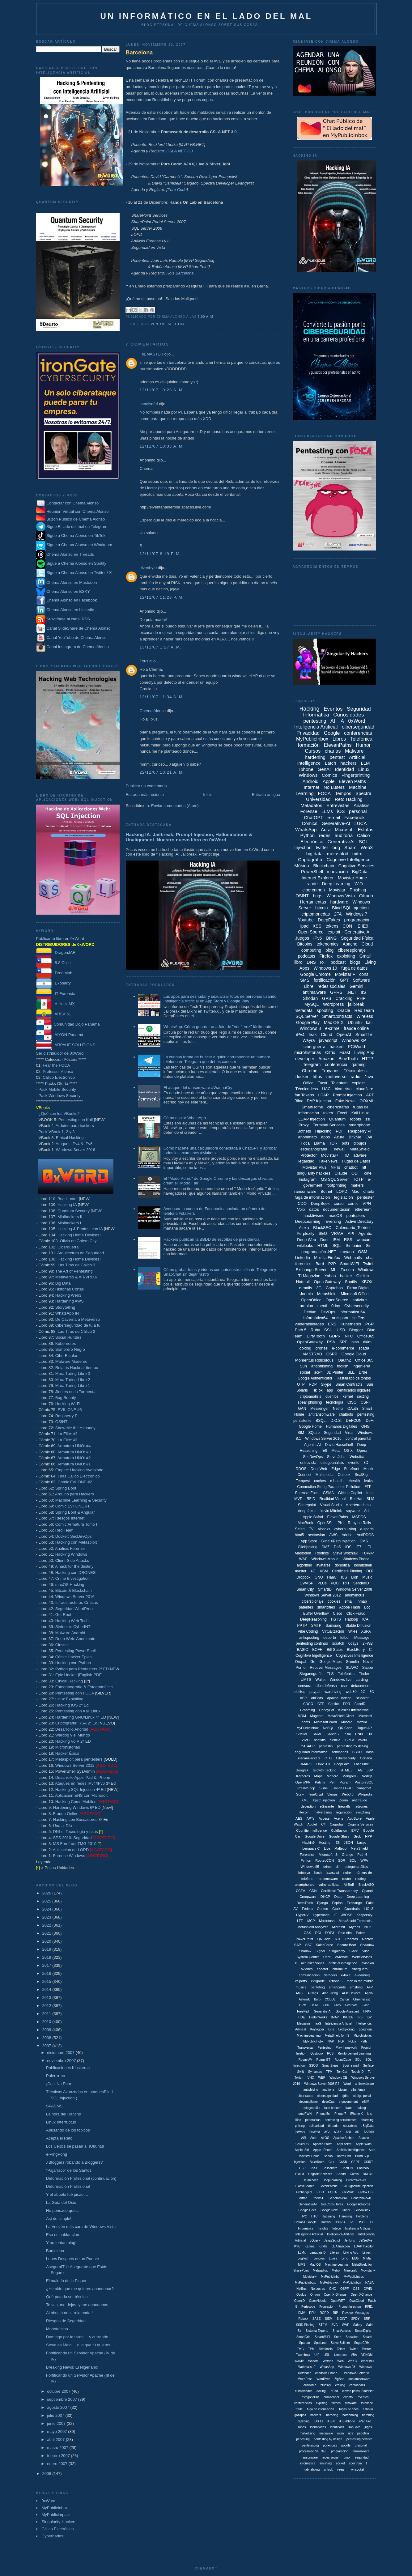  What do you see at coordinates (365, 1535) in the screenshot?
I see `AntiDDOS` at bounding box center [365, 1535].